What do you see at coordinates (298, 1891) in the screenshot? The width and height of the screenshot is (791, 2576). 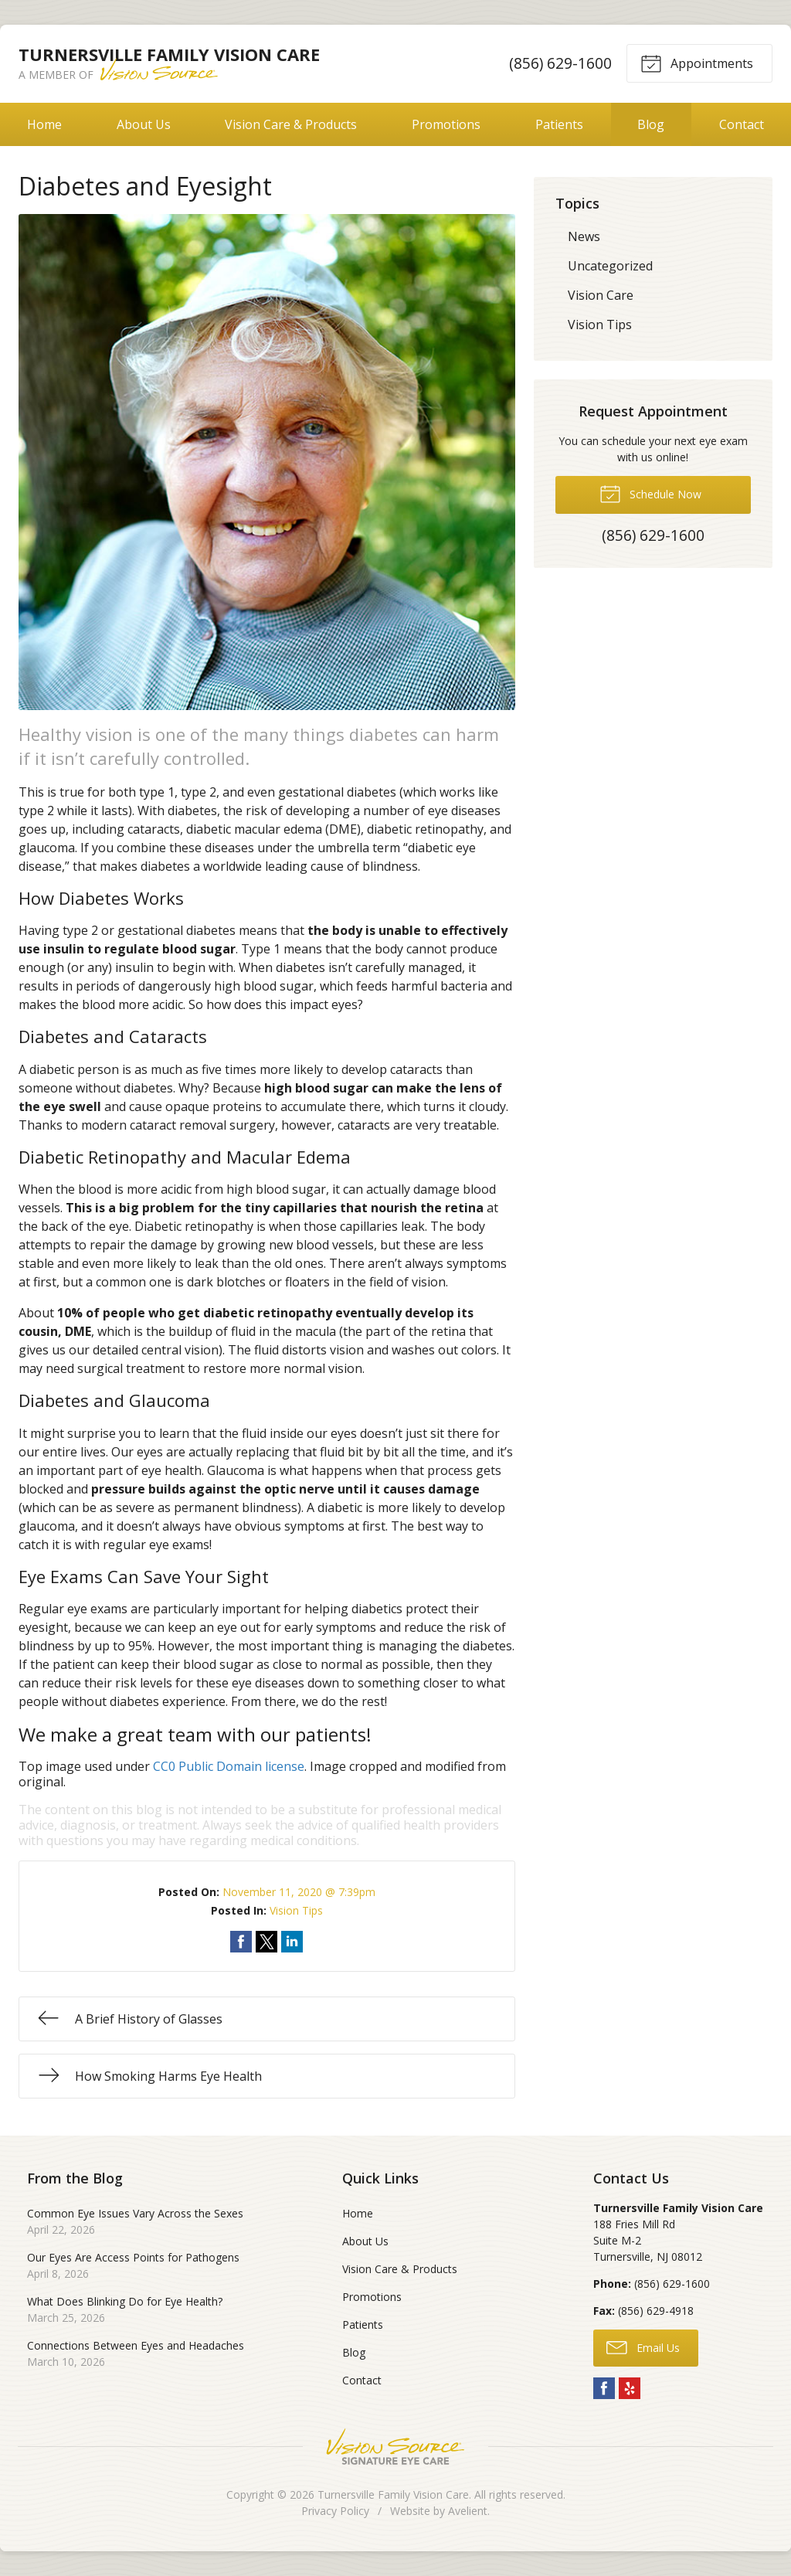 I see `November 11, 2020 @ 7:39pm` at bounding box center [298, 1891].